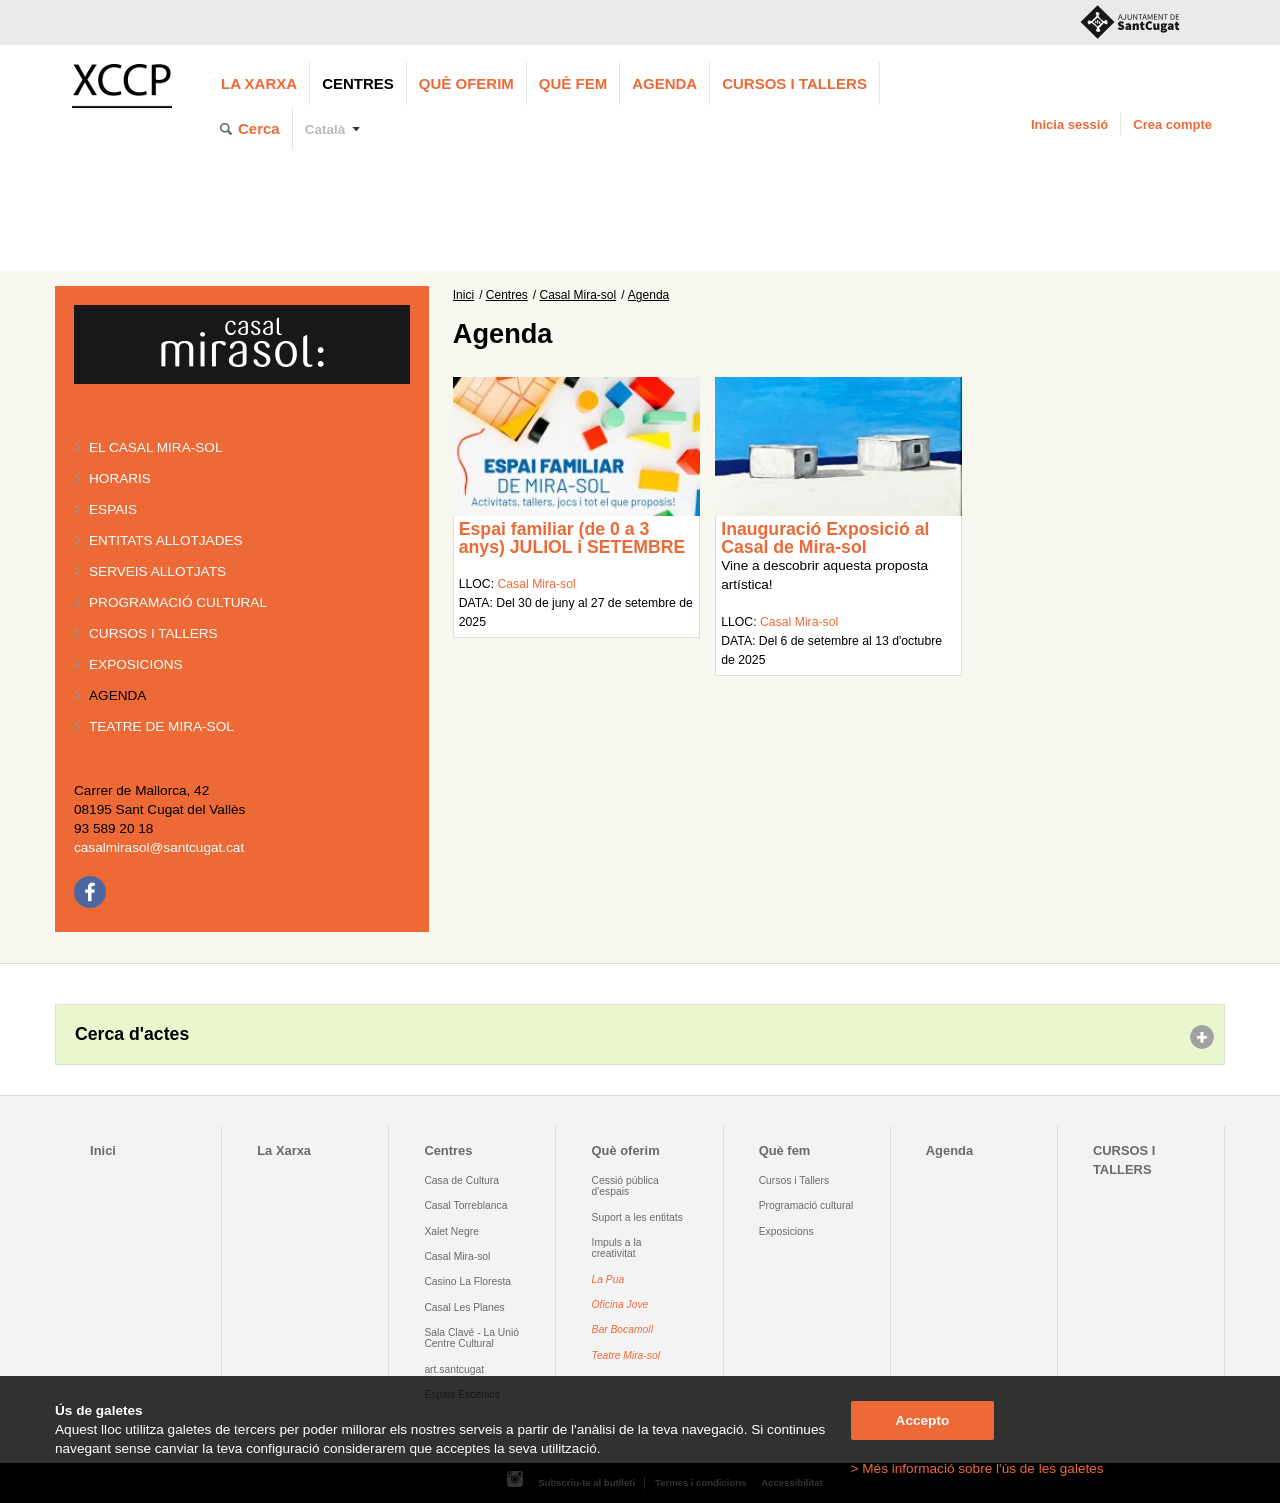 The width and height of the screenshot is (1280, 1503). What do you see at coordinates (625, 1186) in the screenshot?
I see `Cessió pública d'espais` at bounding box center [625, 1186].